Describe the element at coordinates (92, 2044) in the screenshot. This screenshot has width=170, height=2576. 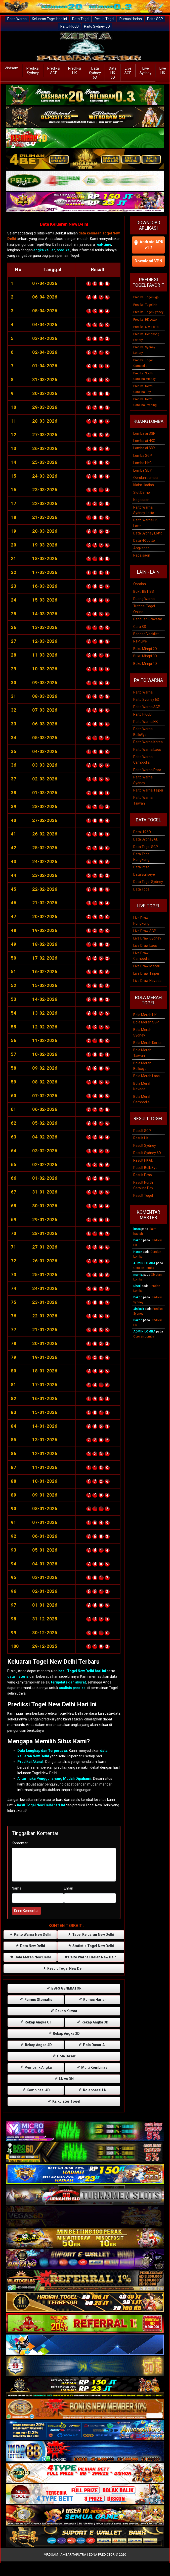
I see `Pola Dasar All` at that location.